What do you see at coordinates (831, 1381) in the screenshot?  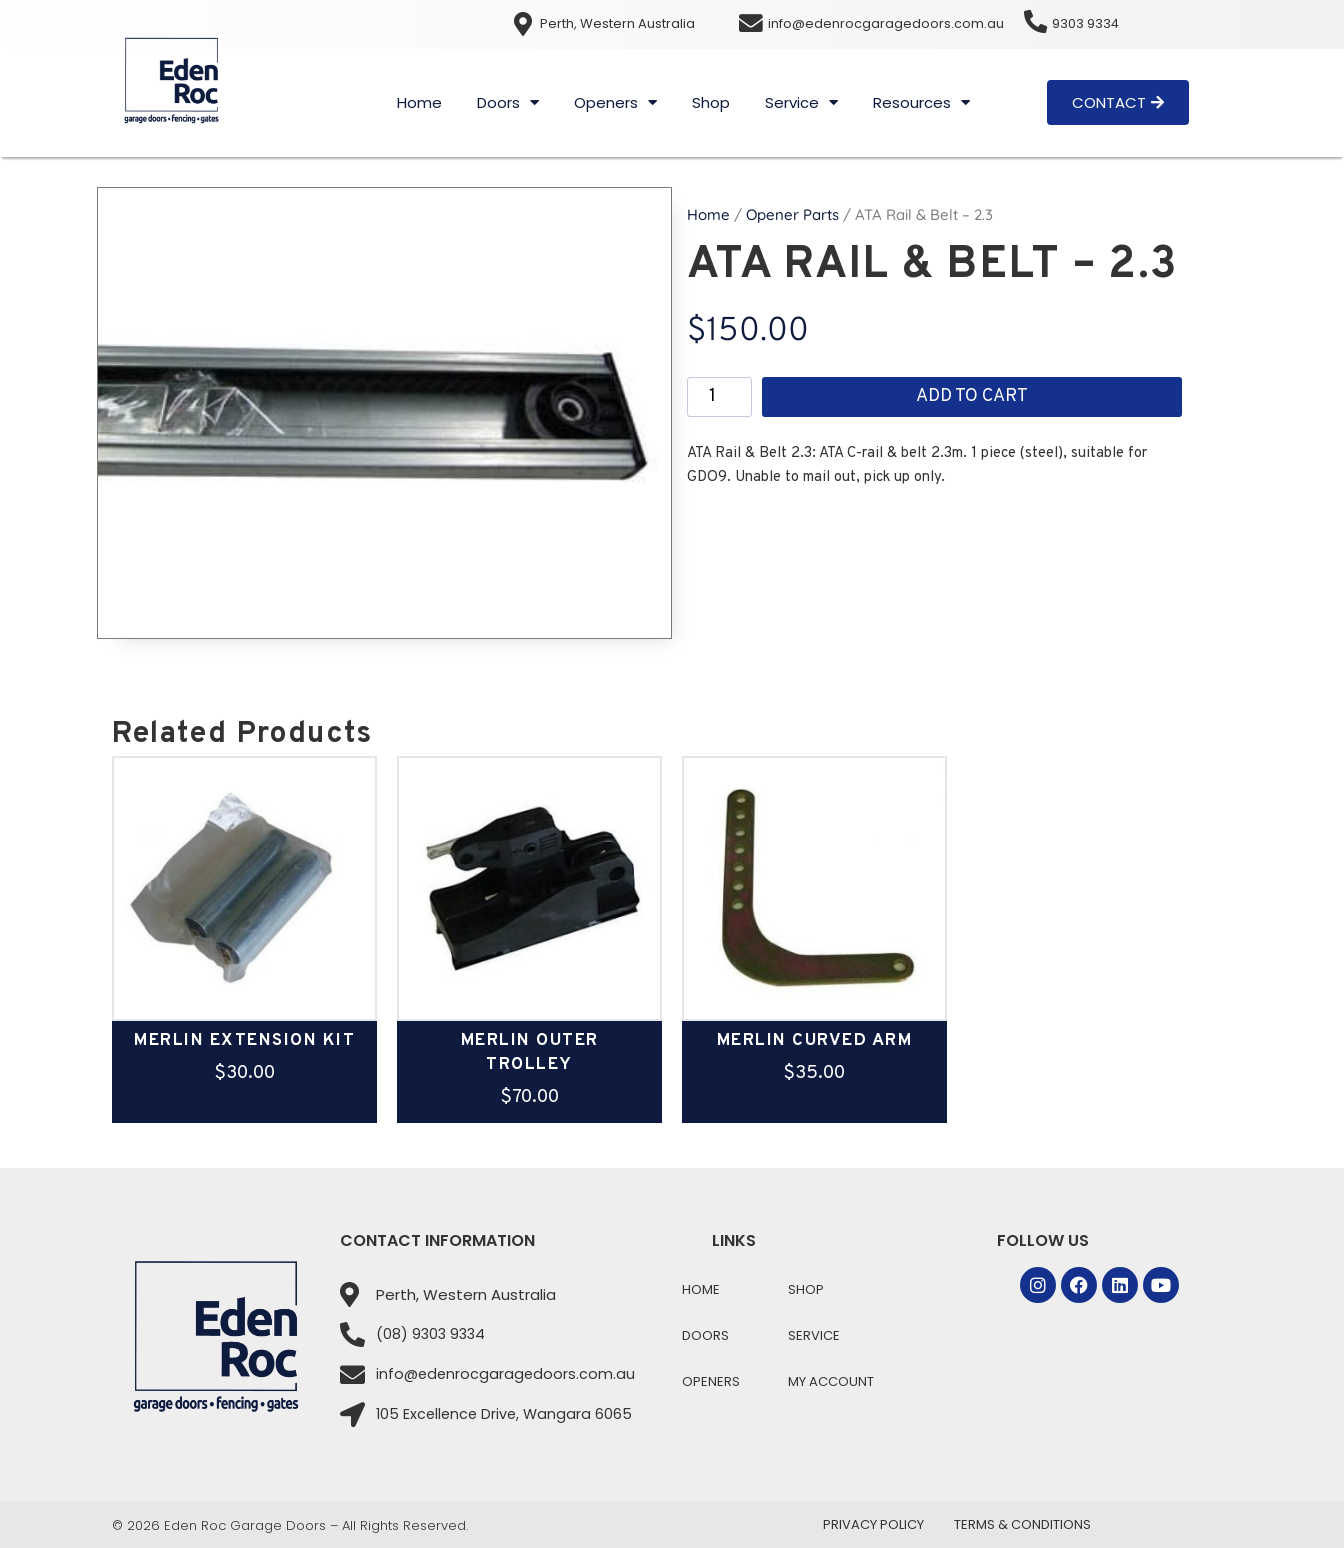 I see `My Account` at bounding box center [831, 1381].